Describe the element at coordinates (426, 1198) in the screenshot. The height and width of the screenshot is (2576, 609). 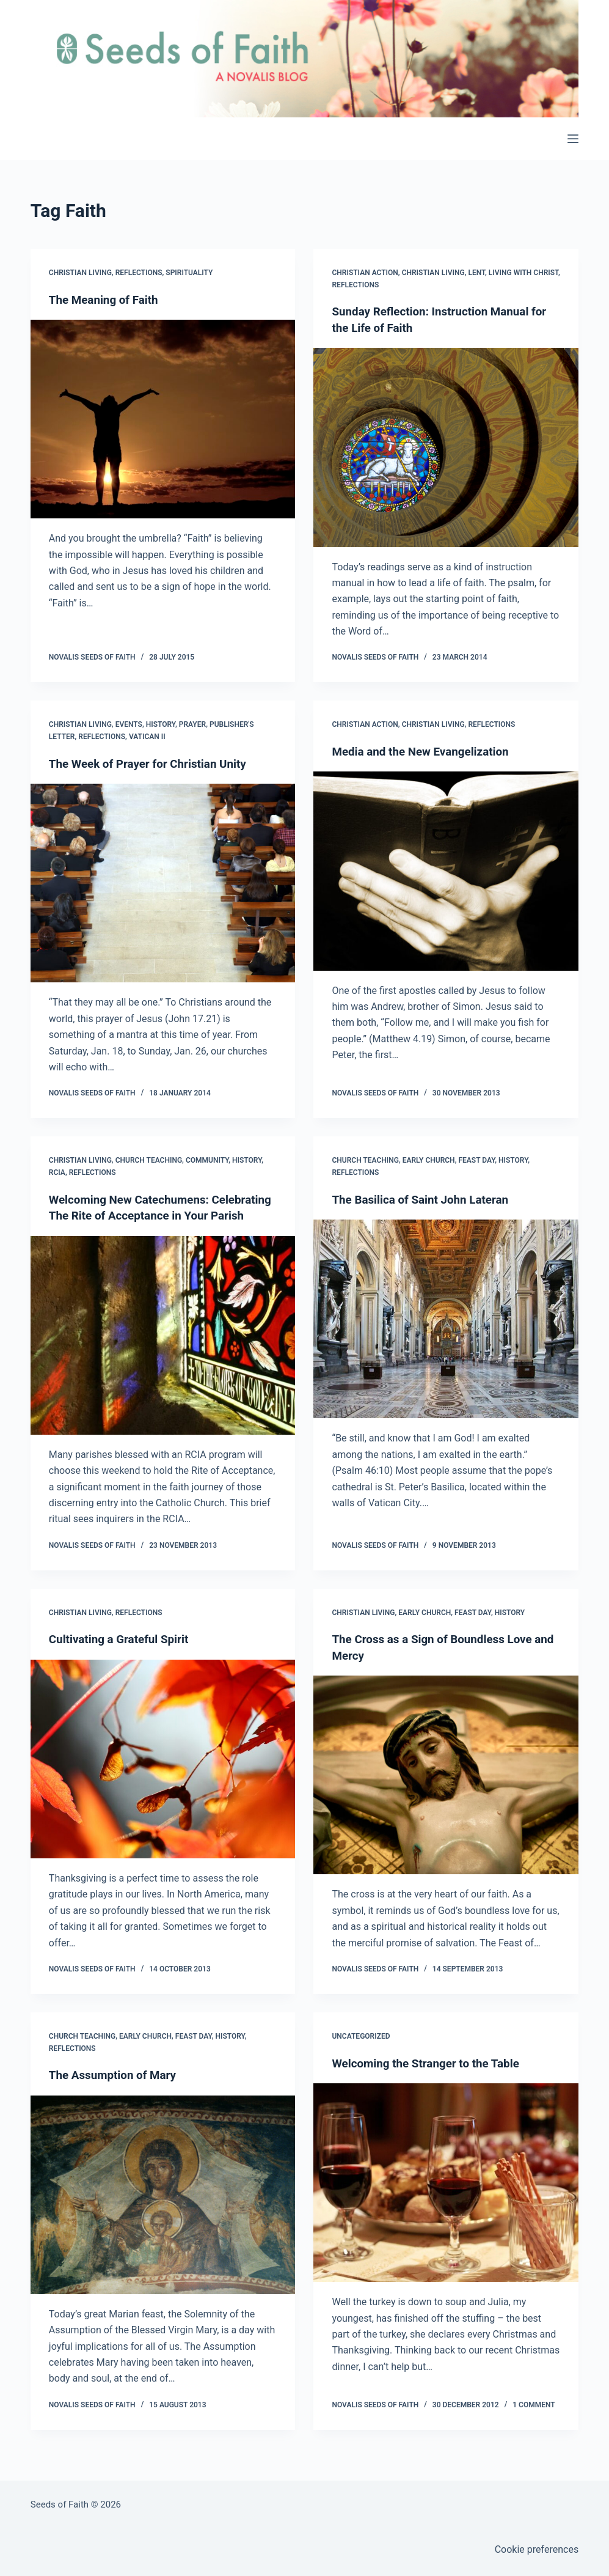
I see `The Basilica of Saint John Lateran` at that location.